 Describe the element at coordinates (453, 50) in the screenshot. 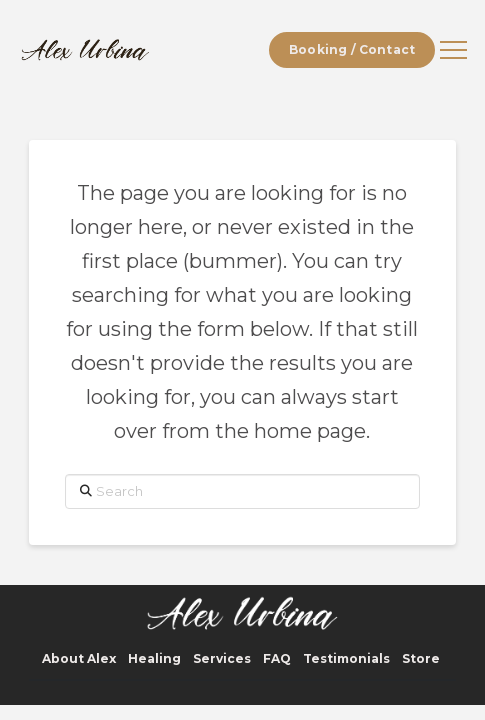

I see `[button]` at that location.